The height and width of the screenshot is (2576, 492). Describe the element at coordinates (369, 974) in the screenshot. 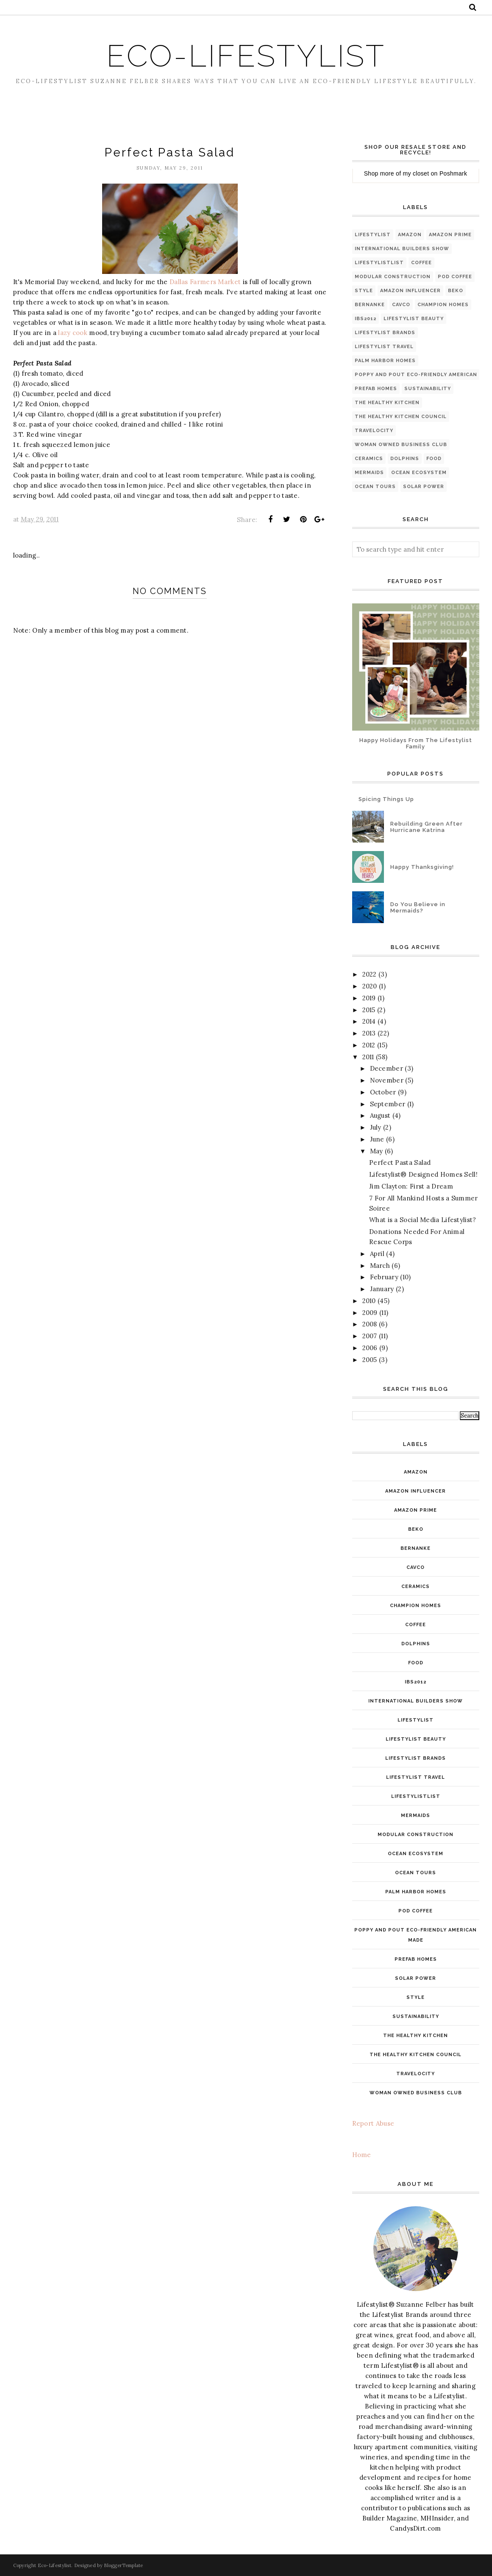

I see `2022` at that location.